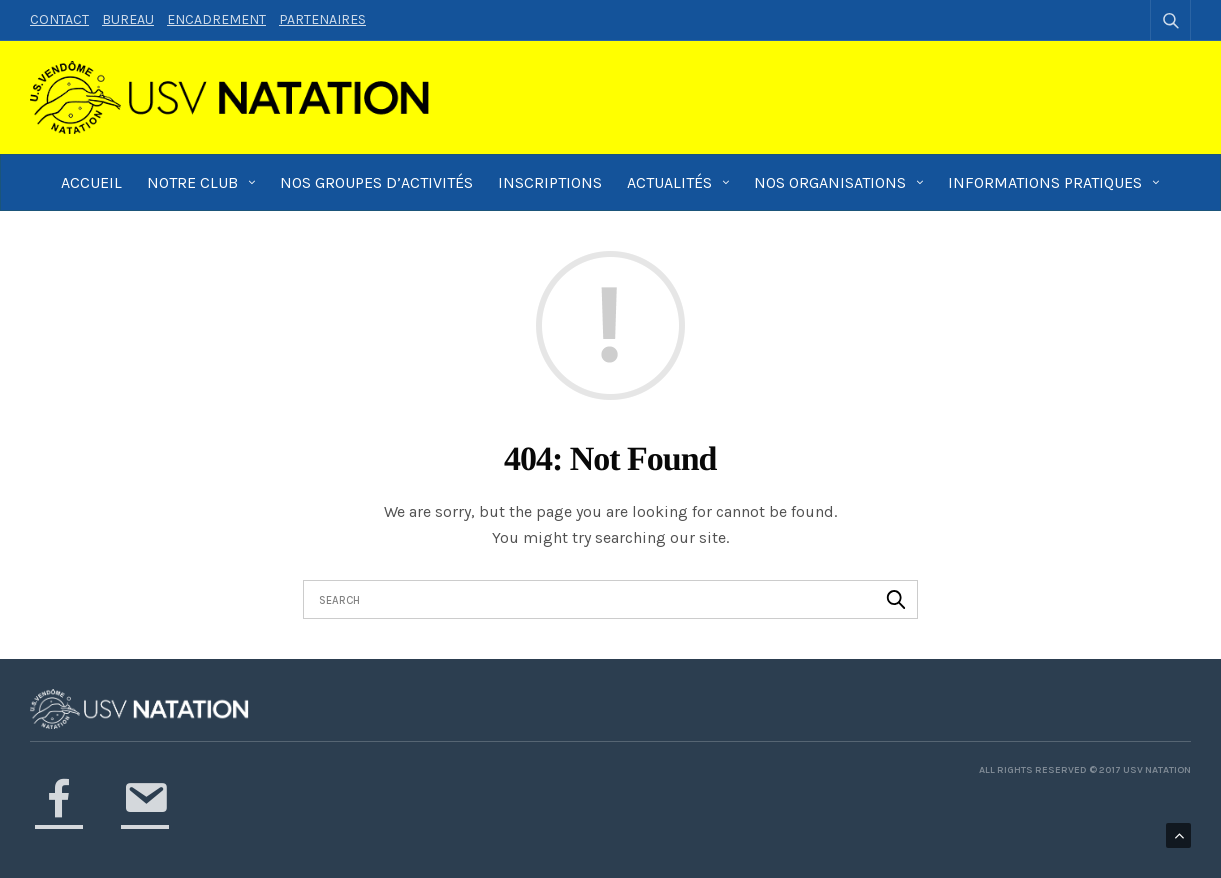  Describe the element at coordinates (1045, 182) in the screenshot. I see `Informations pratiques` at that location.